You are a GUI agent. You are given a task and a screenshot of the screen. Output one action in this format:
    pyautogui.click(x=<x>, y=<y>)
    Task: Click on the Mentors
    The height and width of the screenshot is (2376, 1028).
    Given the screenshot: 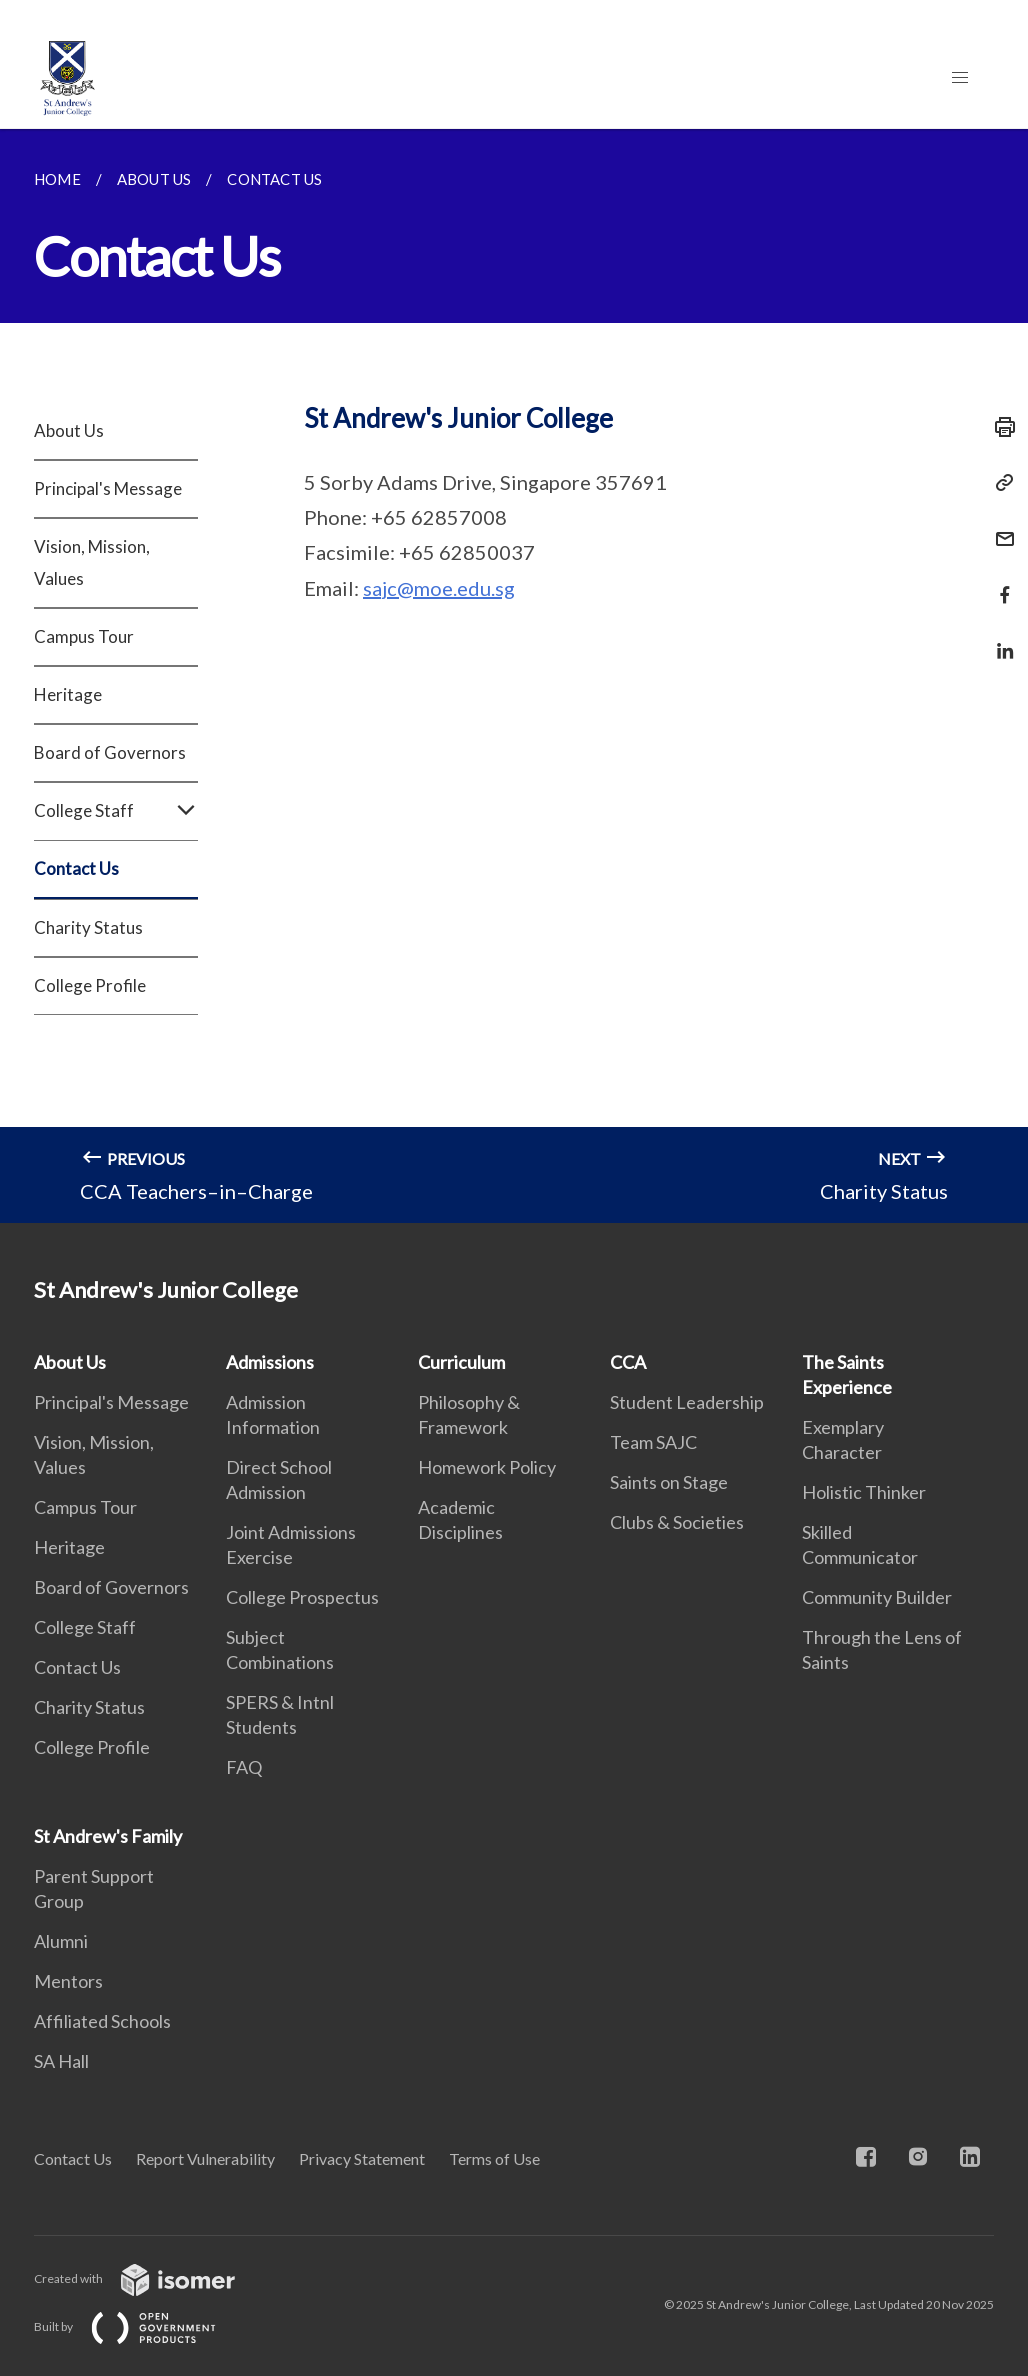 What is the action you would take?
    pyautogui.click(x=68, y=1981)
    